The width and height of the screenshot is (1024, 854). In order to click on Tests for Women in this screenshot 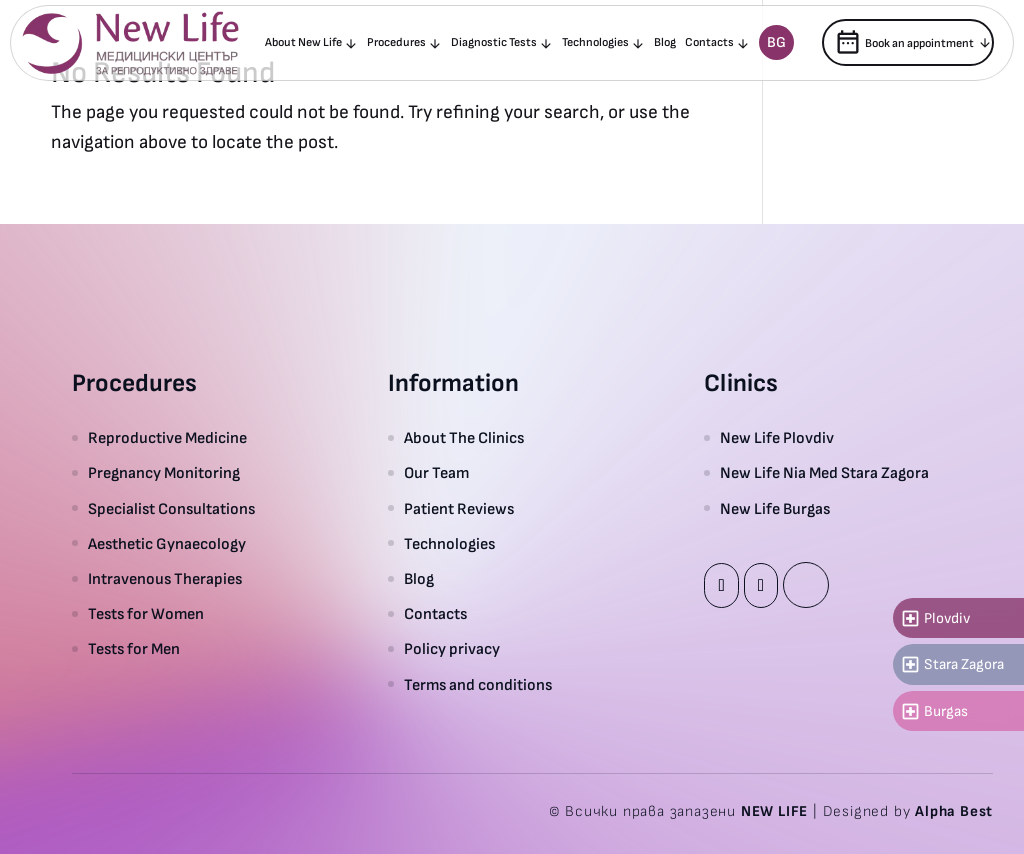, I will do `click(146, 614)`.